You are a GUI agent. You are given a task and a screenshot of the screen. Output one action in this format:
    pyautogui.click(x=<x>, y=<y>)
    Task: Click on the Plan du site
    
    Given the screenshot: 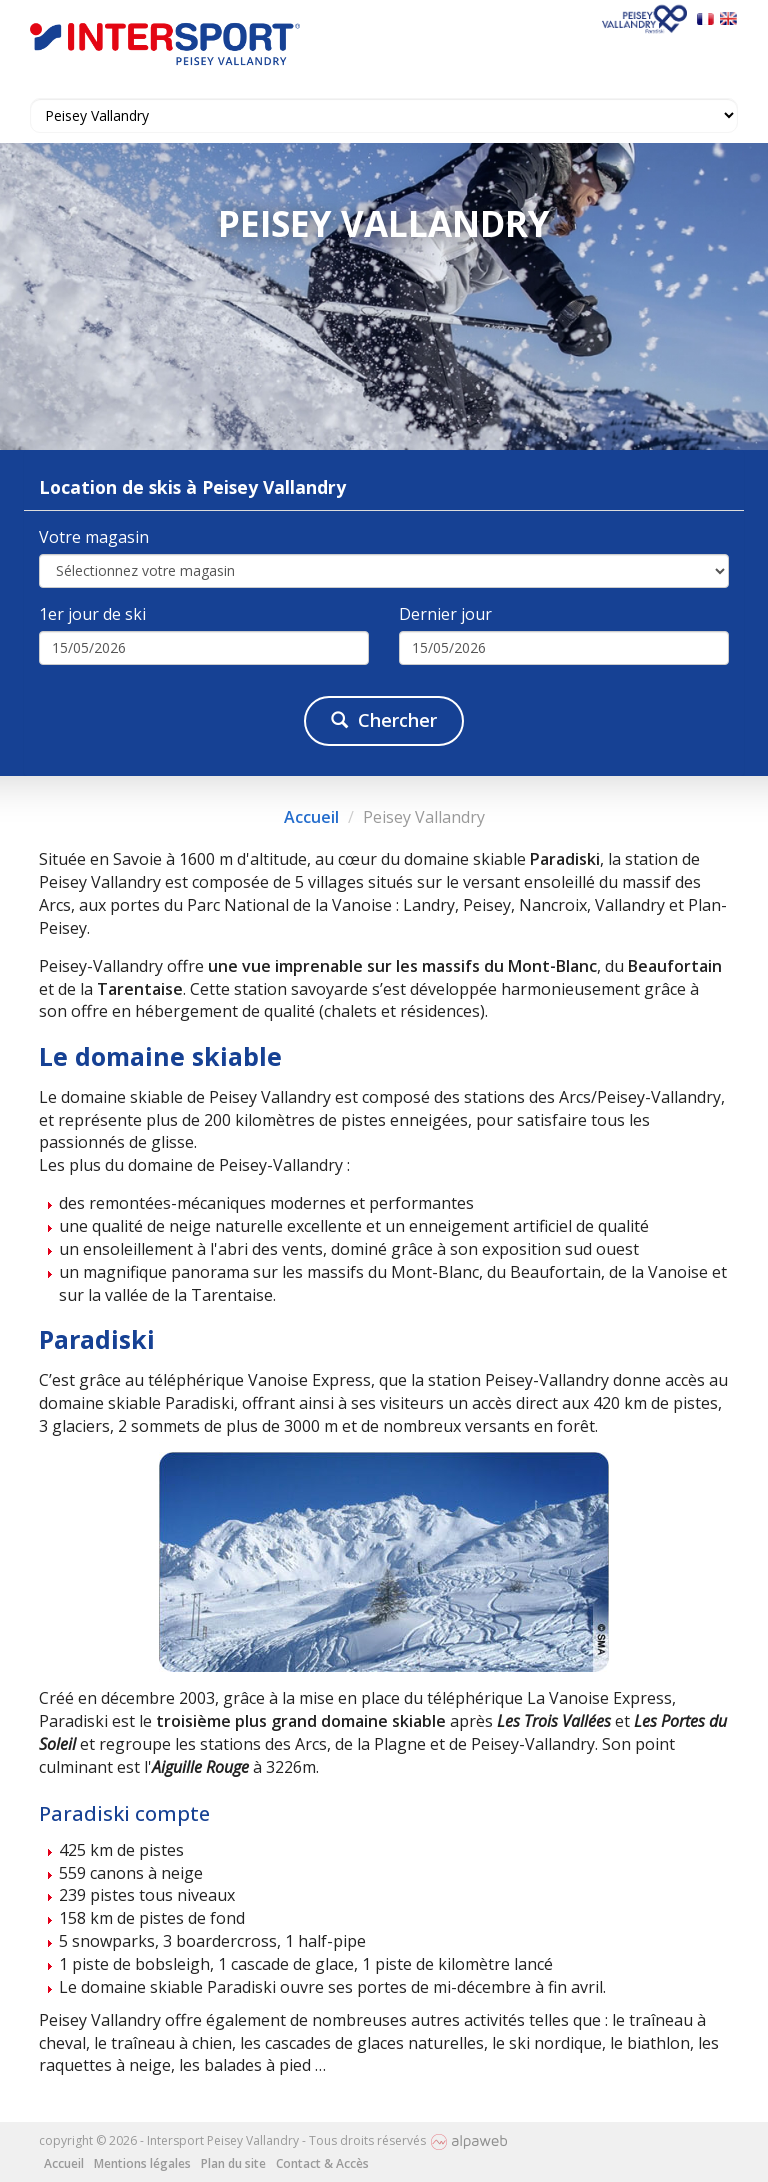 What is the action you would take?
    pyautogui.click(x=233, y=2163)
    